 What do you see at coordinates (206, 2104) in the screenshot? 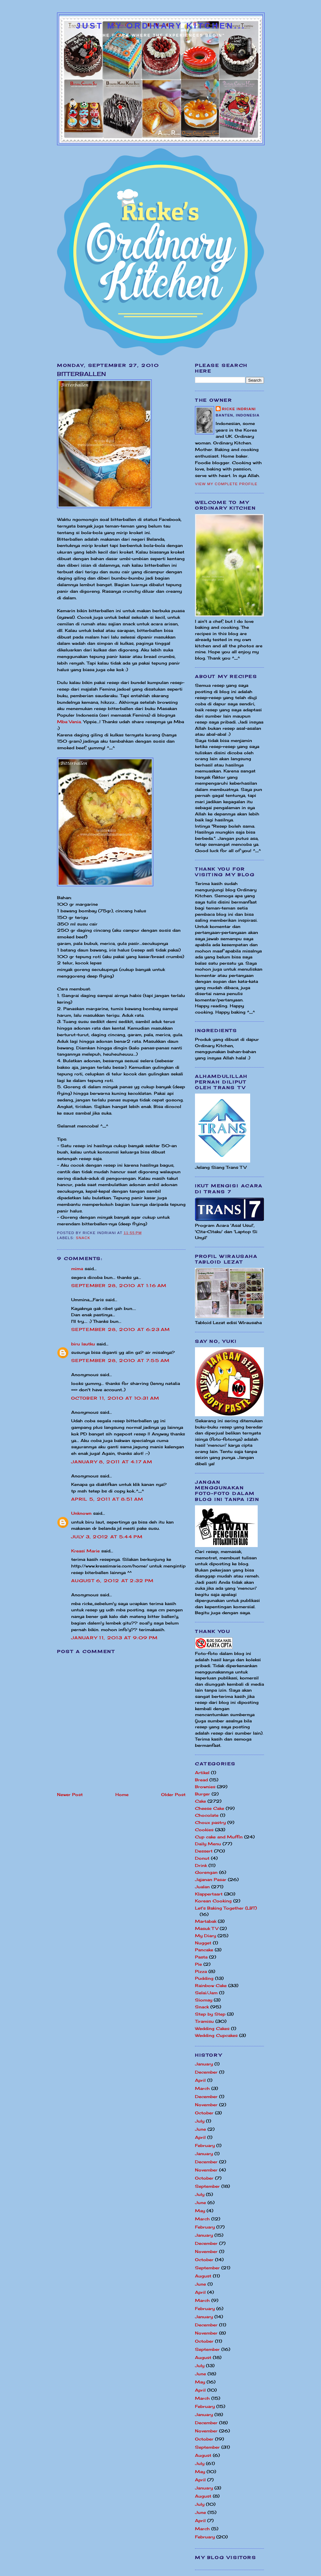
I see `November` at bounding box center [206, 2104].